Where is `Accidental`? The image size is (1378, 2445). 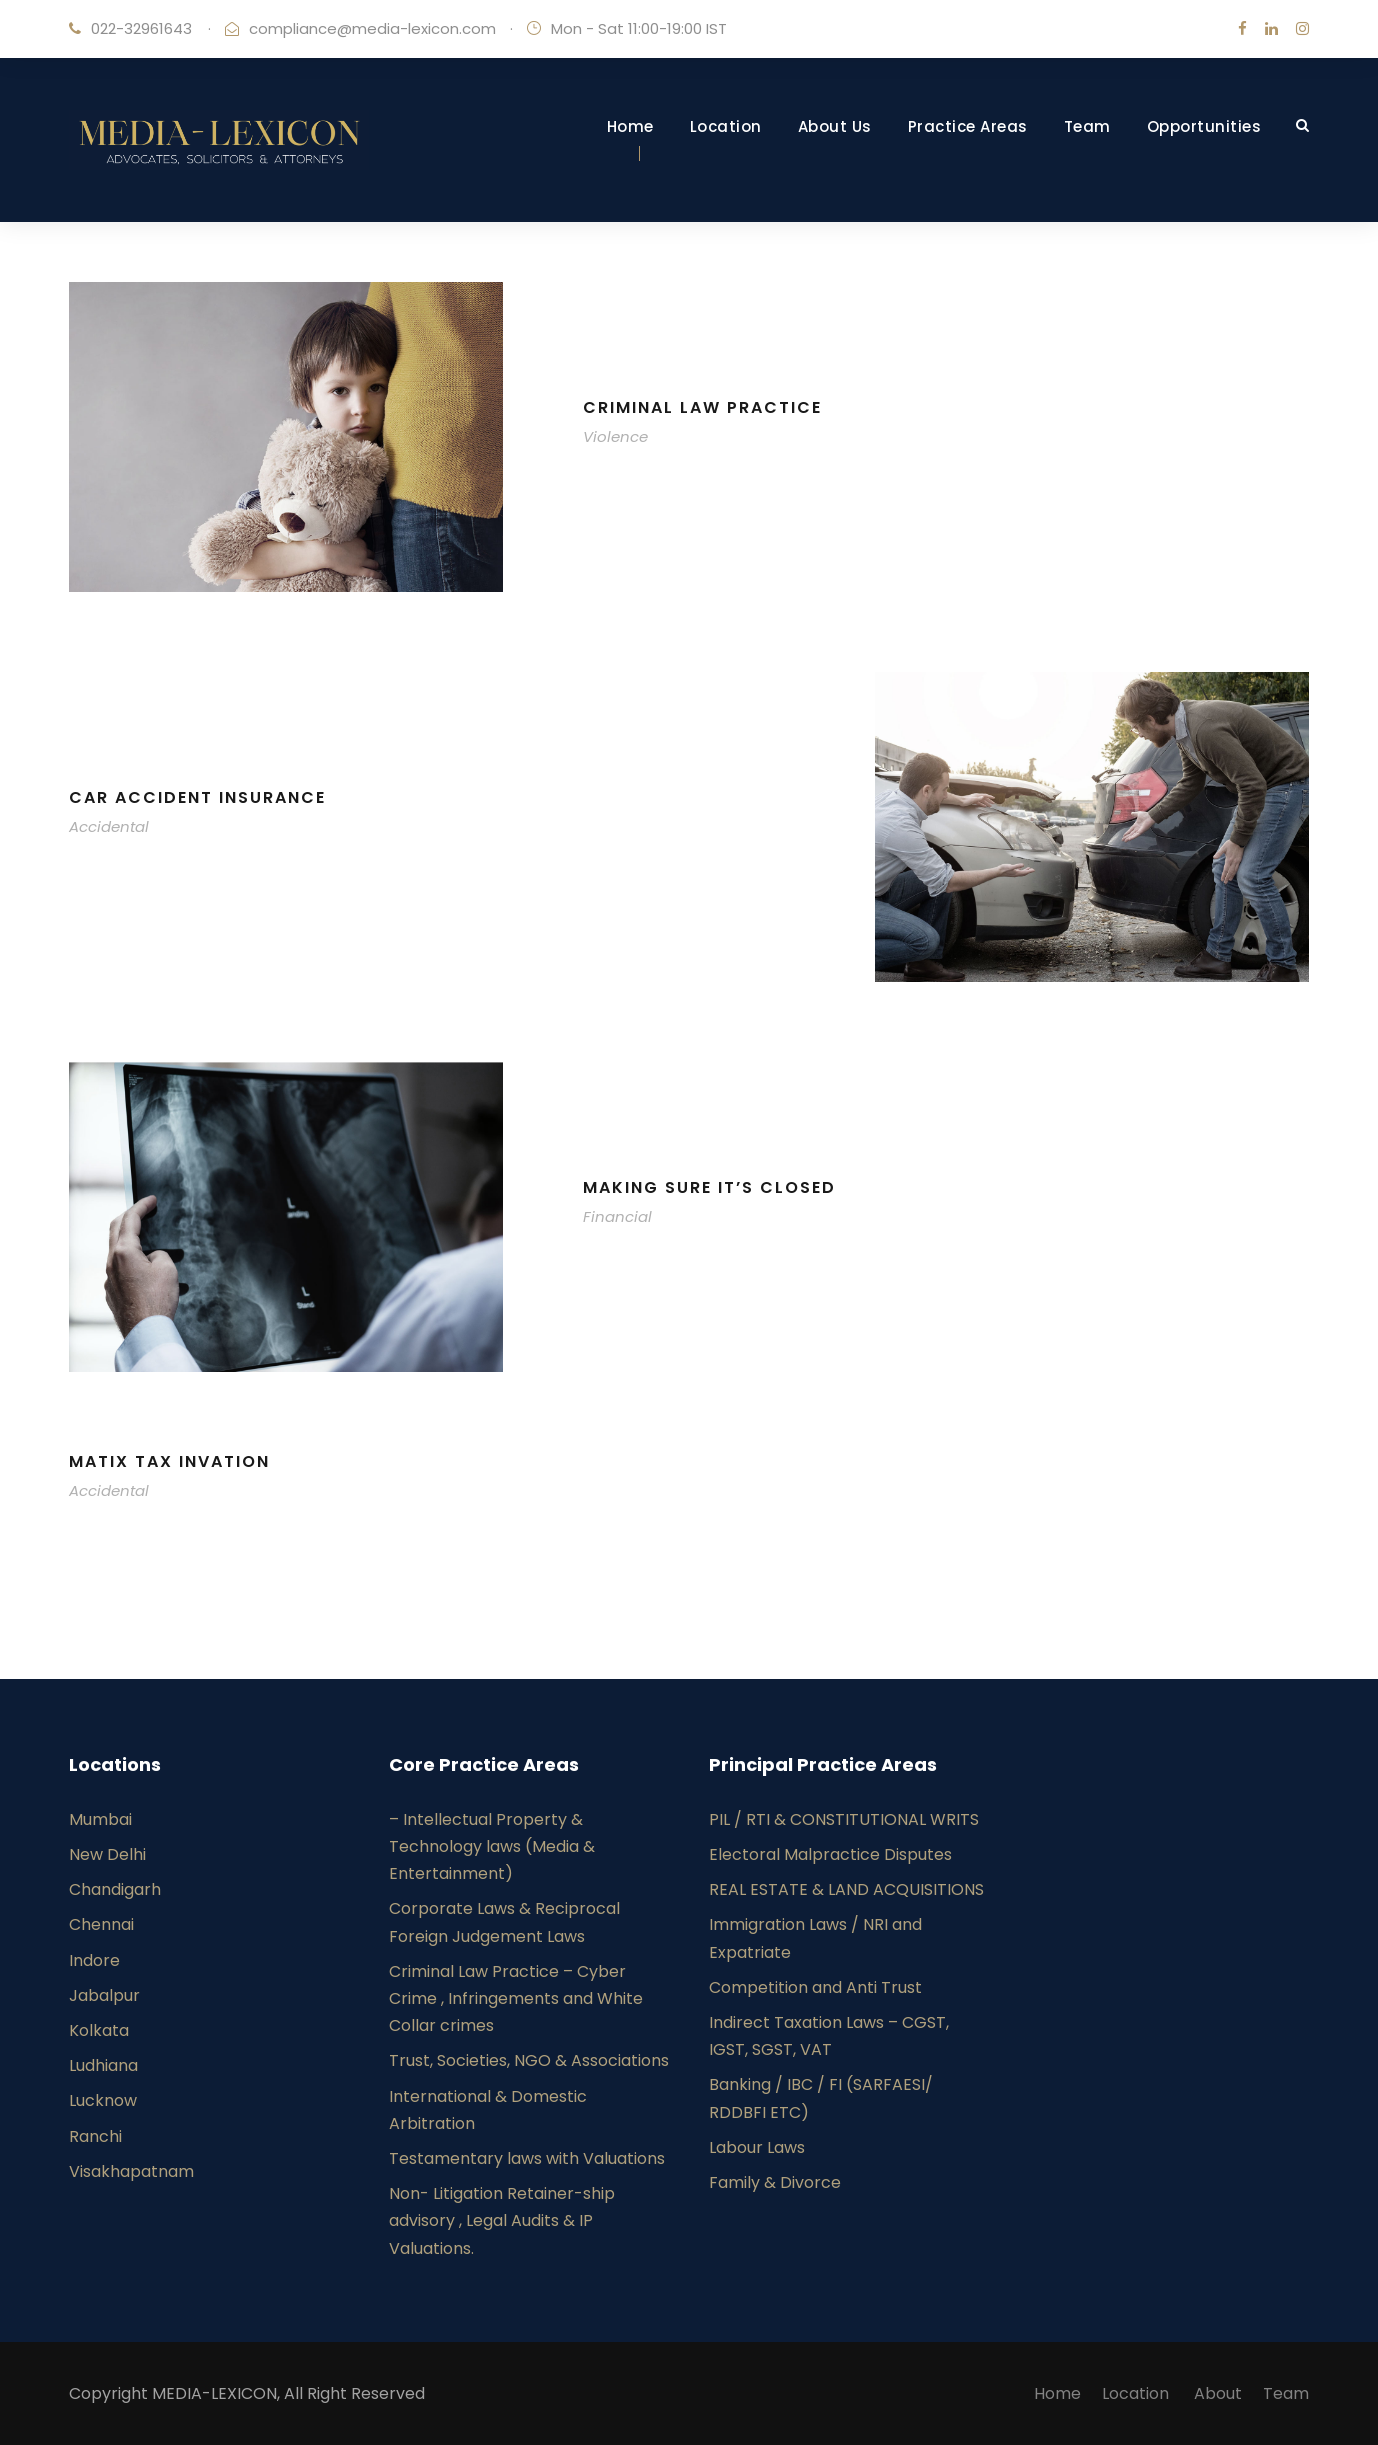
Accidental is located at coordinates (109, 826).